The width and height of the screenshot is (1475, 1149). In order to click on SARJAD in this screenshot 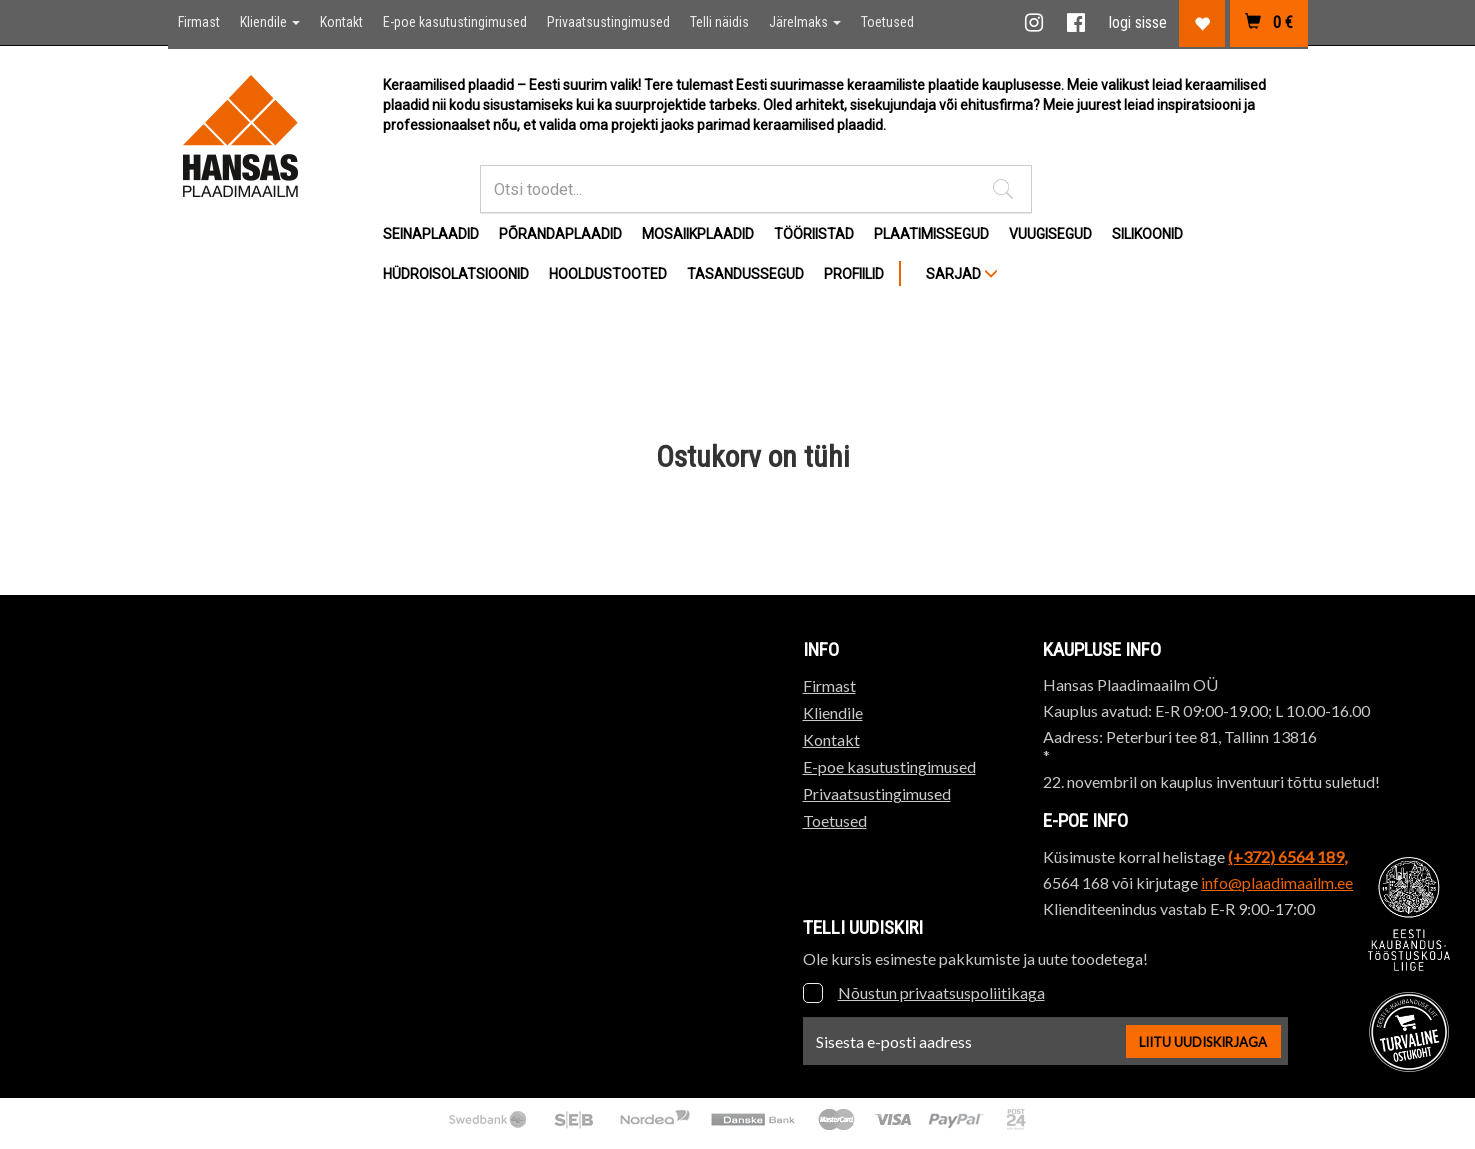, I will do `click(962, 274)`.